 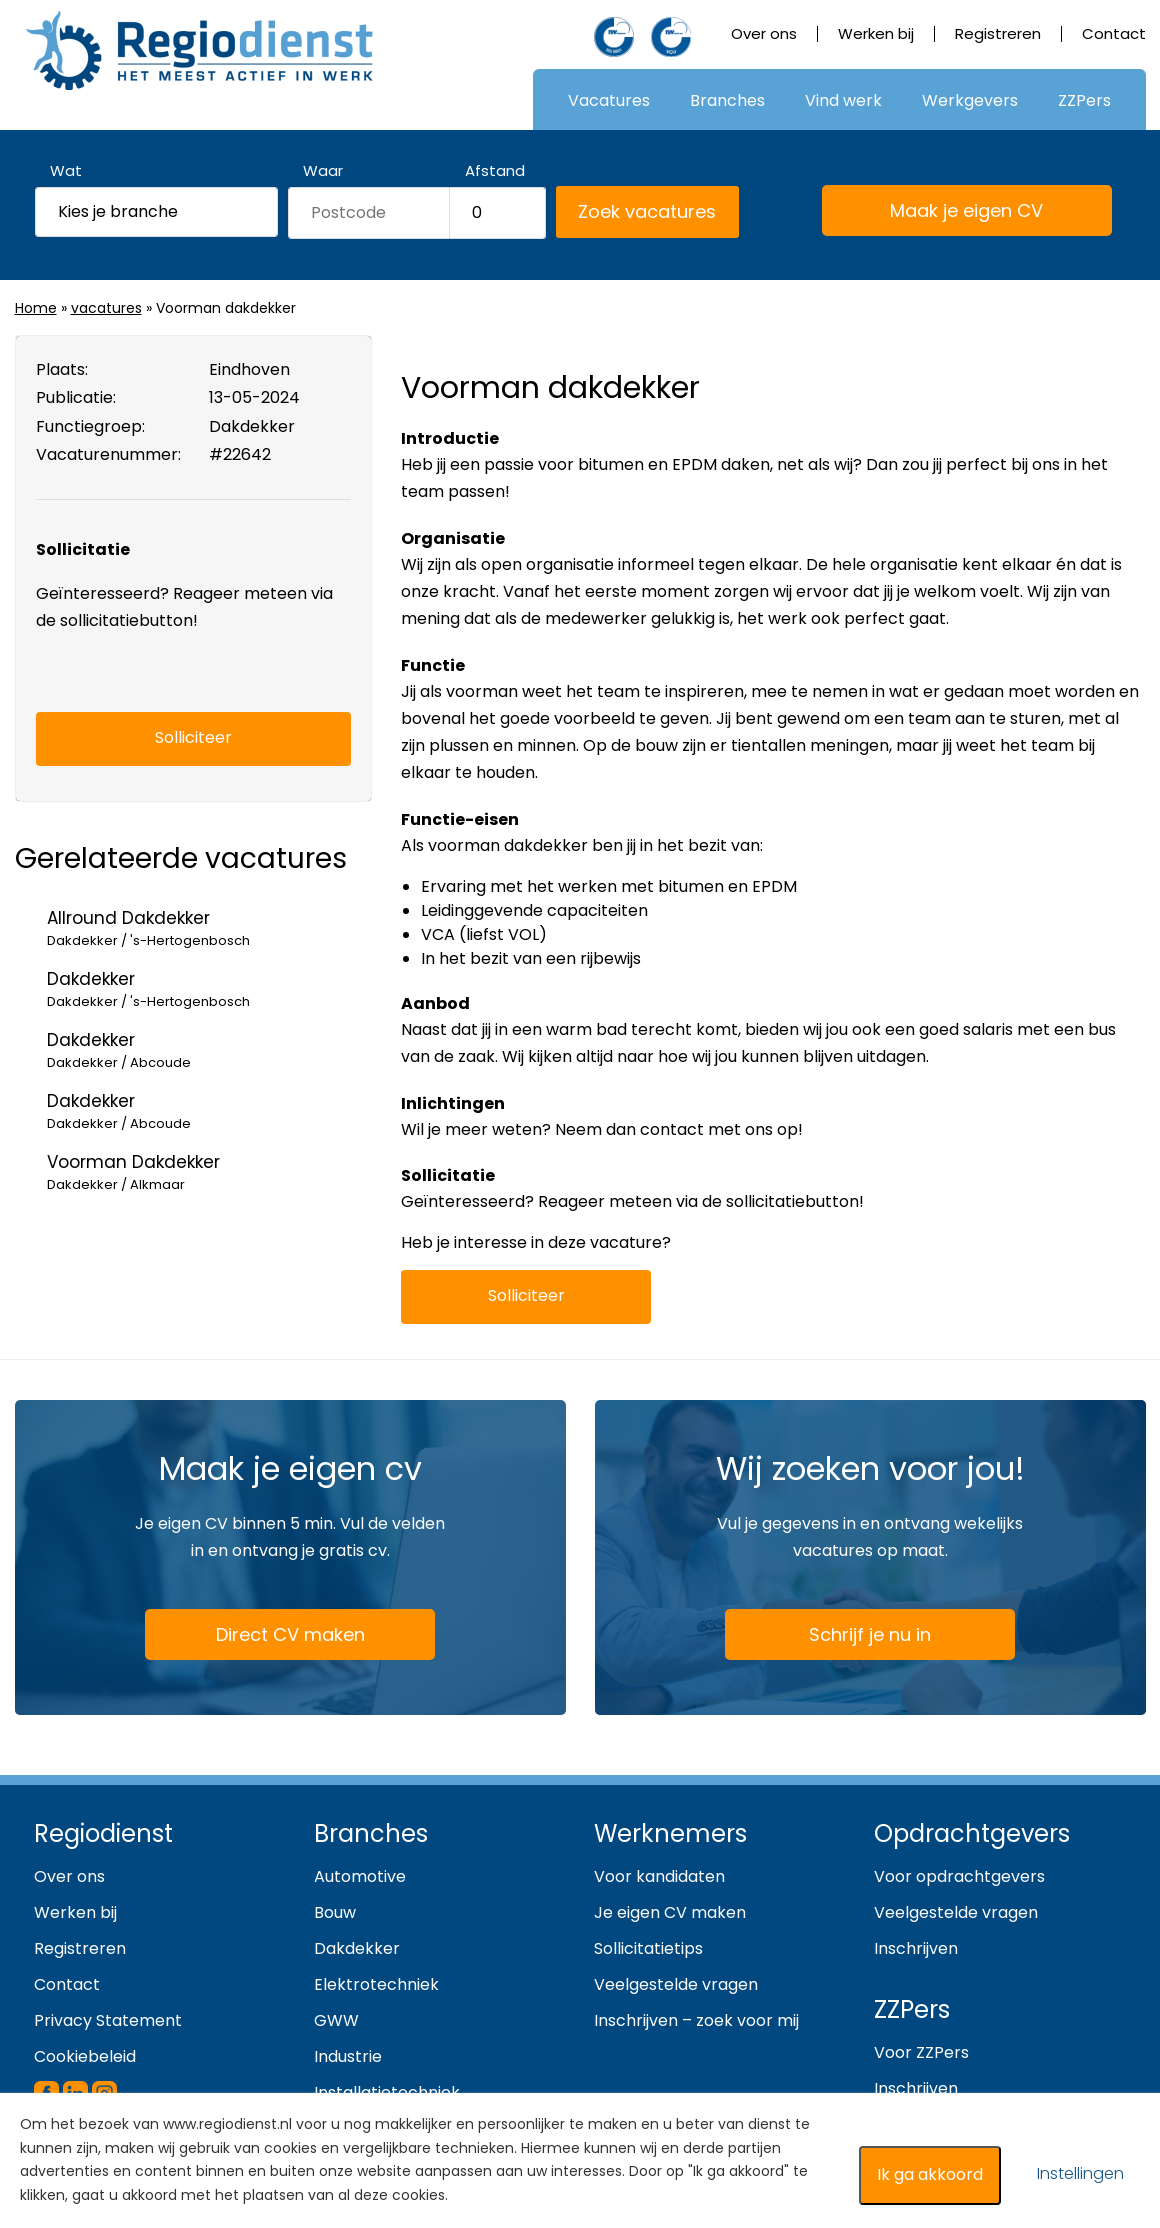 What do you see at coordinates (357, 1948) in the screenshot?
I see `Dakdekker` at bounding box center [357, 1948].